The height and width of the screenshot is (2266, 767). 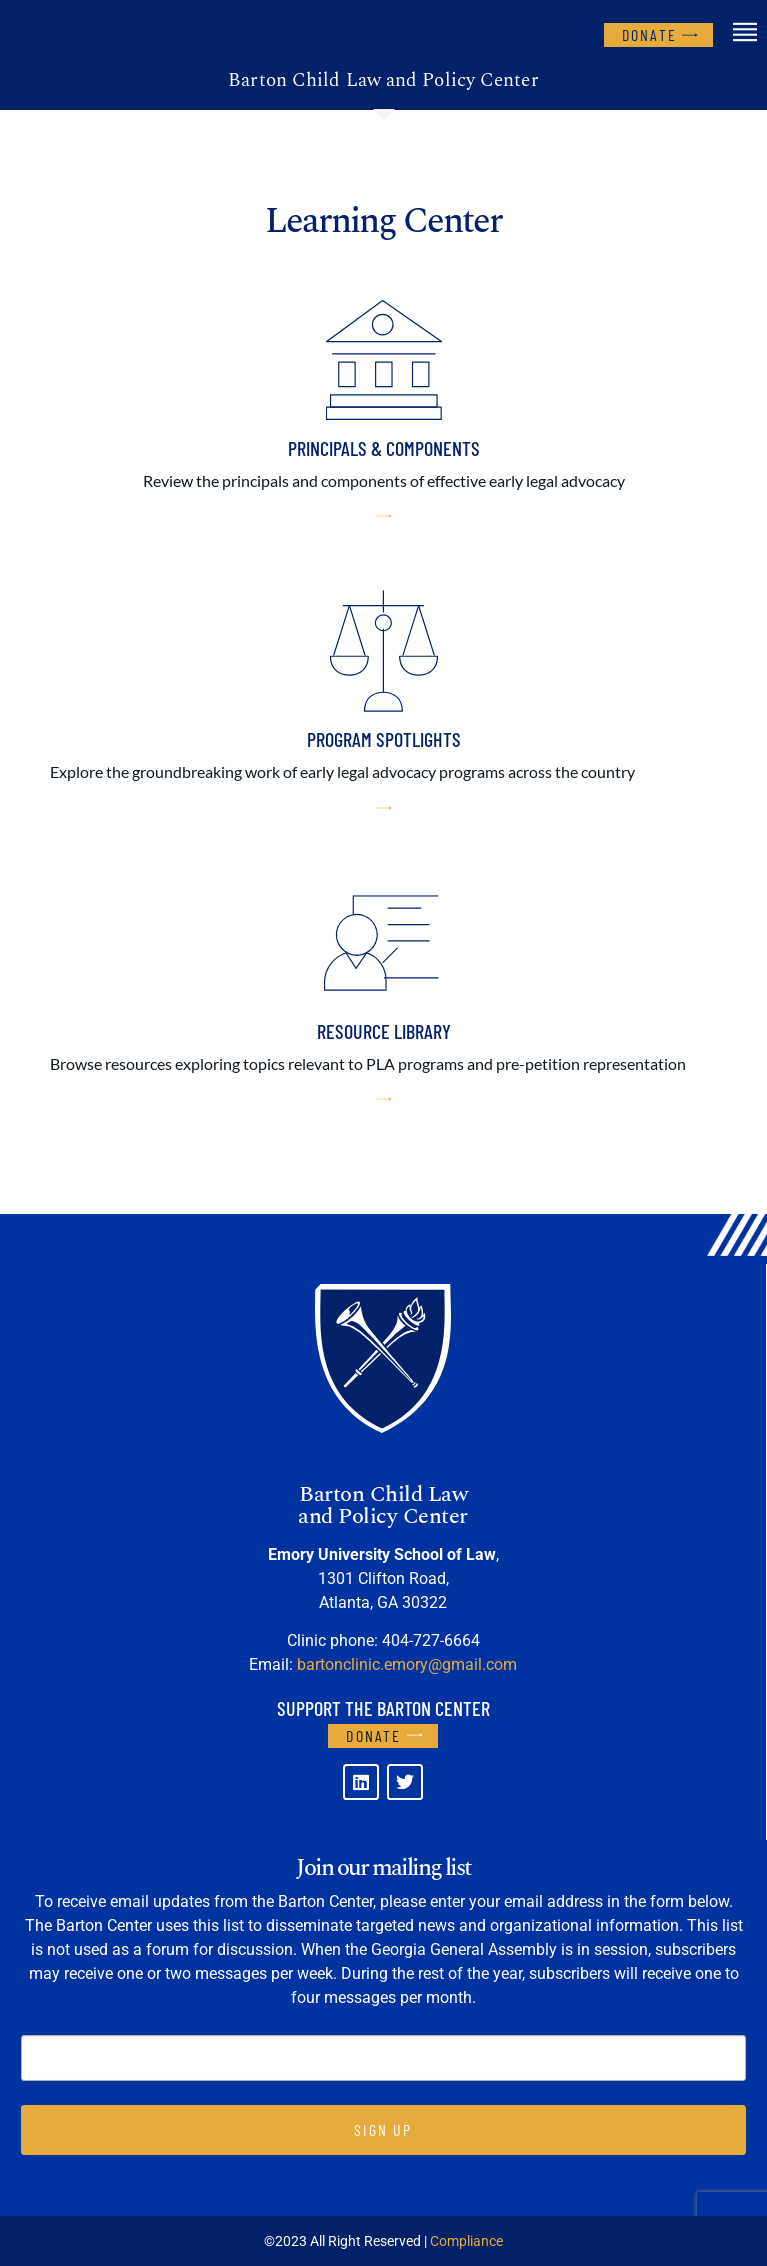 What do you see at coordinates (466, 2241) in the screenshot?
I see `Compliance` at bounding box center [466, 2241].